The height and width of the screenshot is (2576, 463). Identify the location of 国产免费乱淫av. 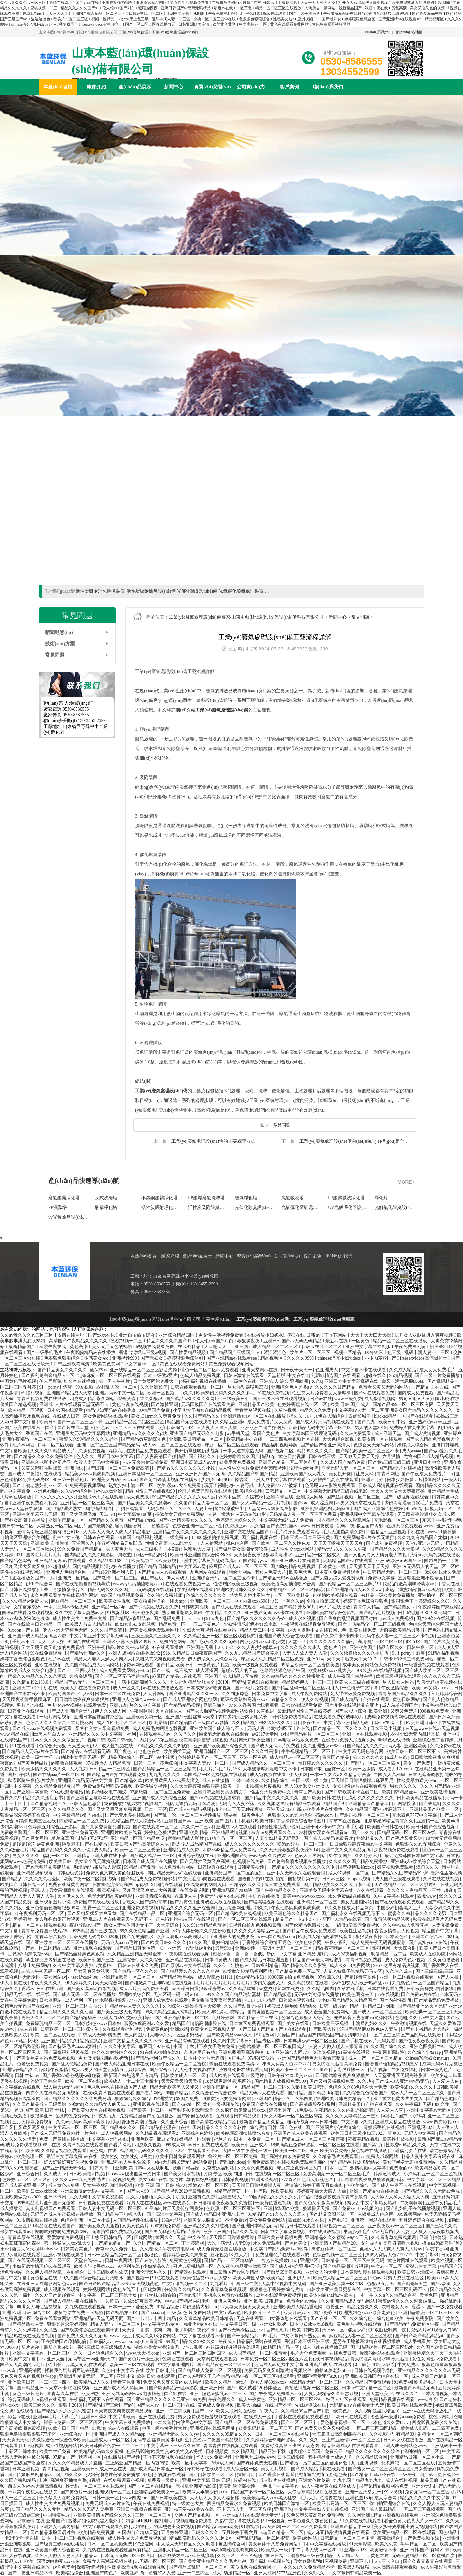
(282, 1526).